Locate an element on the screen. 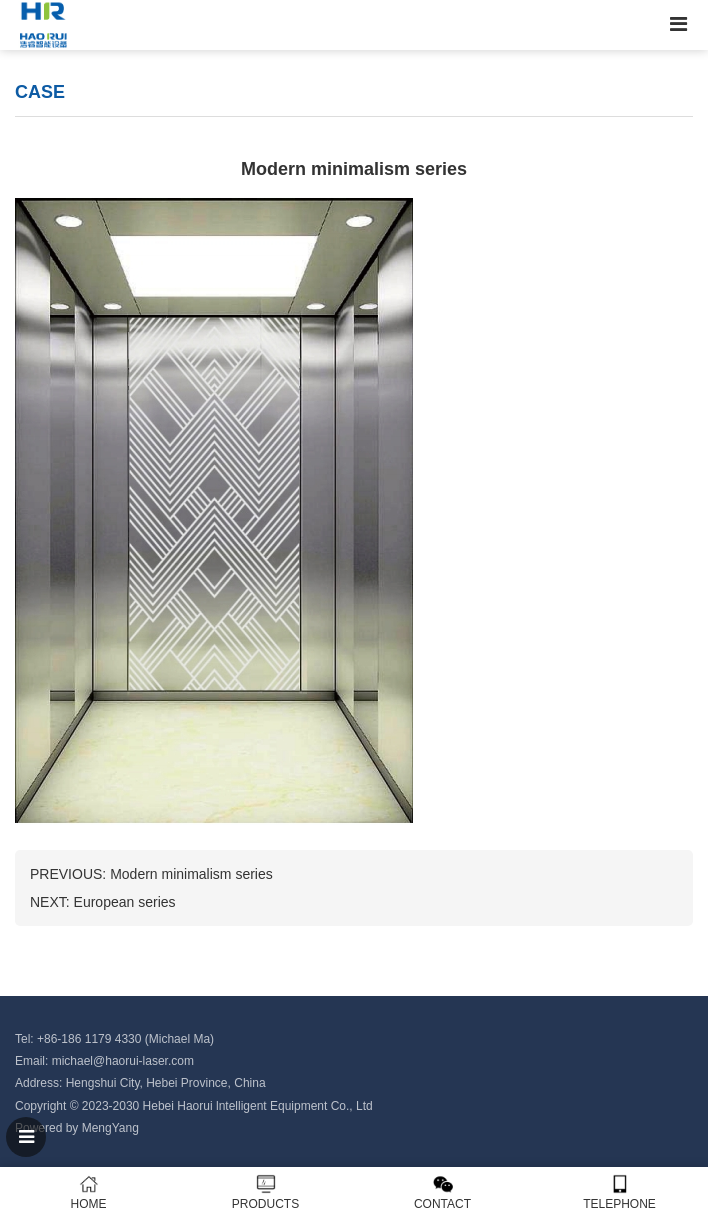  HOME is located at coordinates (88, 1192).